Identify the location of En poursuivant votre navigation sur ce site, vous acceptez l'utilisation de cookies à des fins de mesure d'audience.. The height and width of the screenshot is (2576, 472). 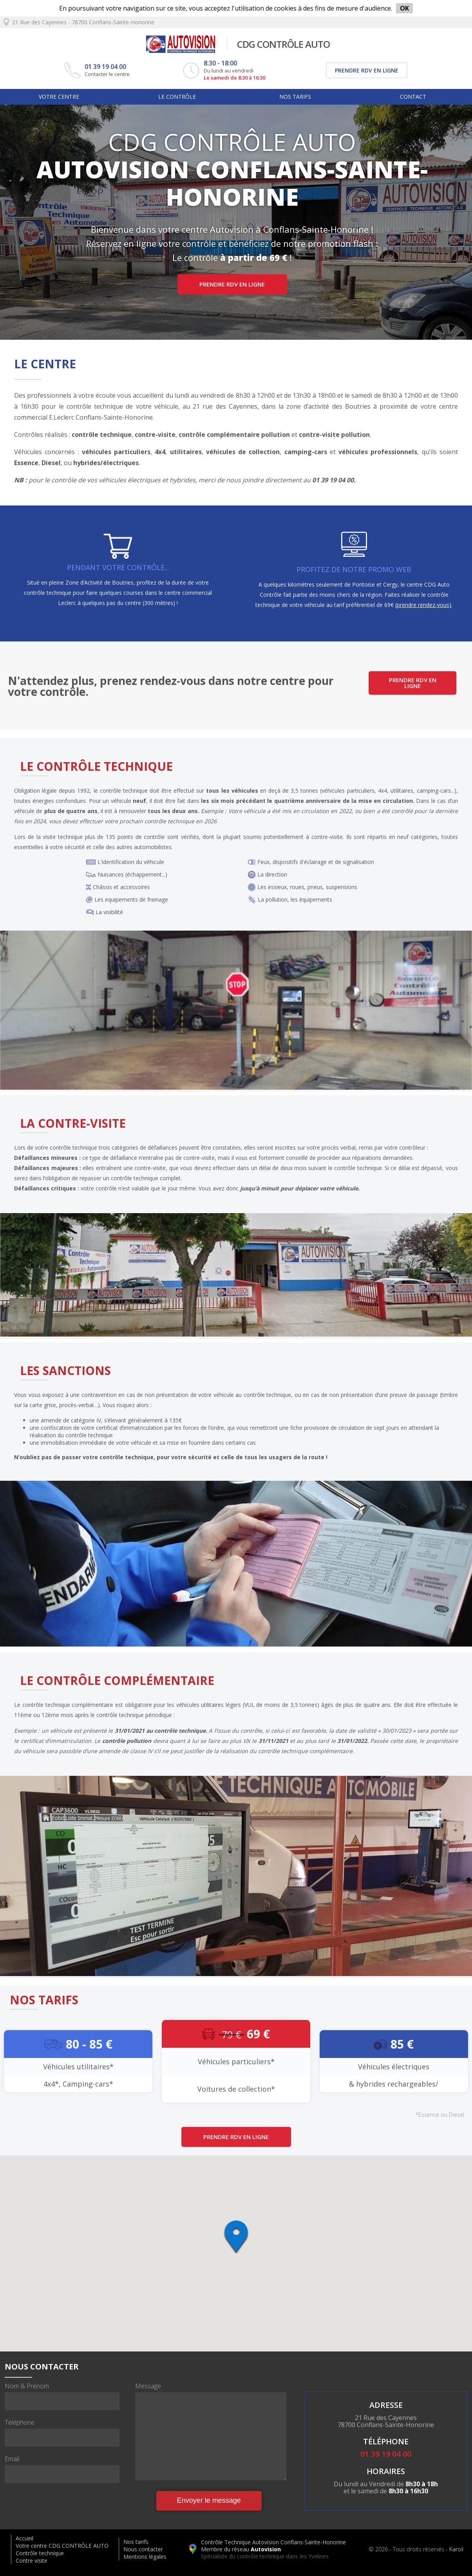
(236, 8).